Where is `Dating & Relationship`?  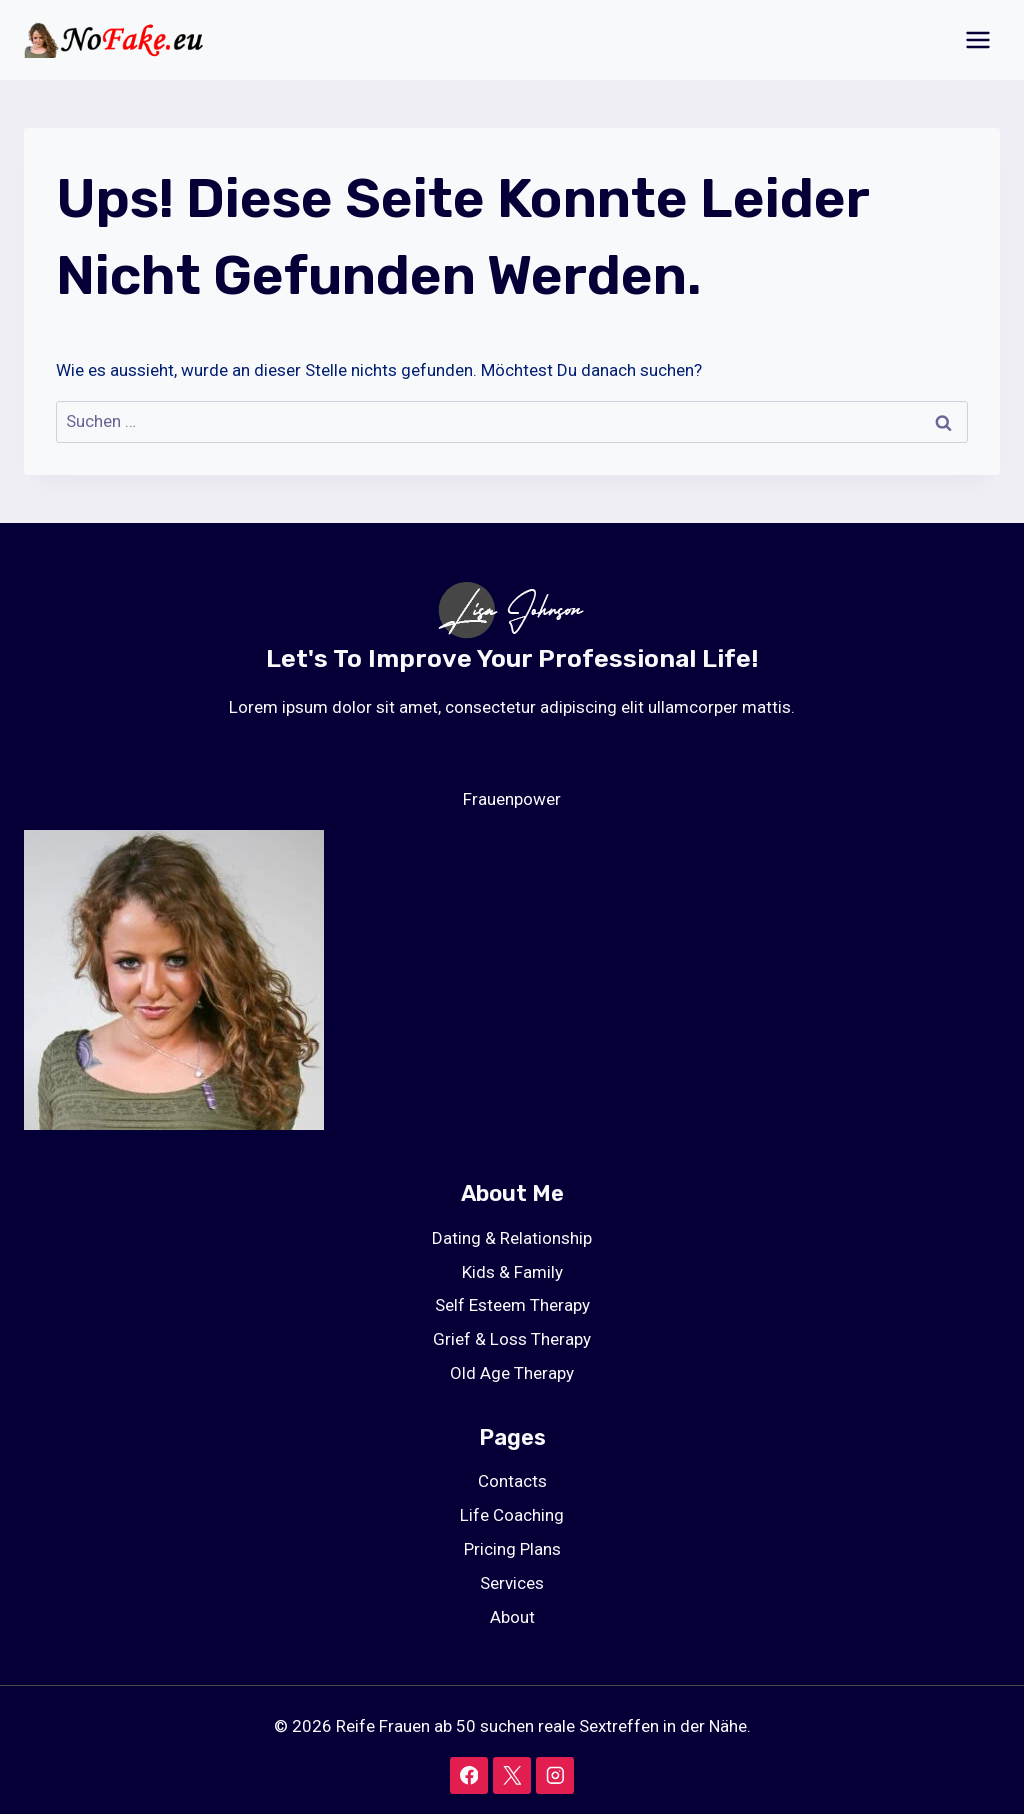
Dating & Relationship is located at coordinates (512, 1238).